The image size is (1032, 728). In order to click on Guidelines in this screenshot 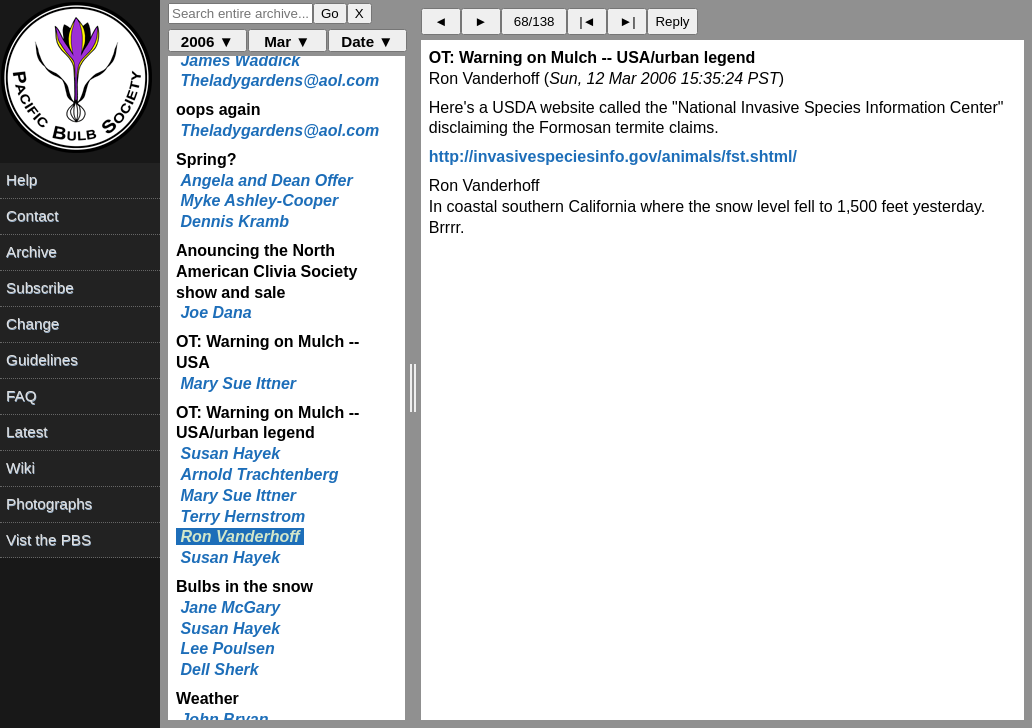, I will do `click(42, 359)`.